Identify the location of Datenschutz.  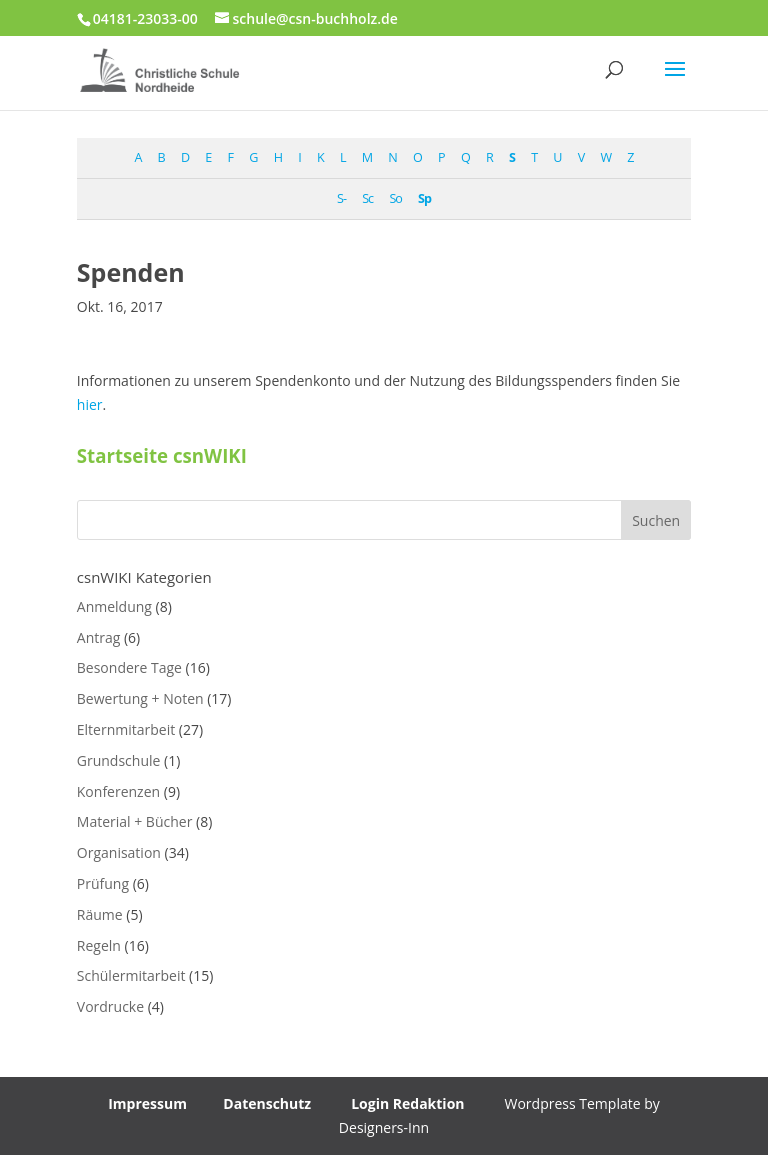
(267, 1103).